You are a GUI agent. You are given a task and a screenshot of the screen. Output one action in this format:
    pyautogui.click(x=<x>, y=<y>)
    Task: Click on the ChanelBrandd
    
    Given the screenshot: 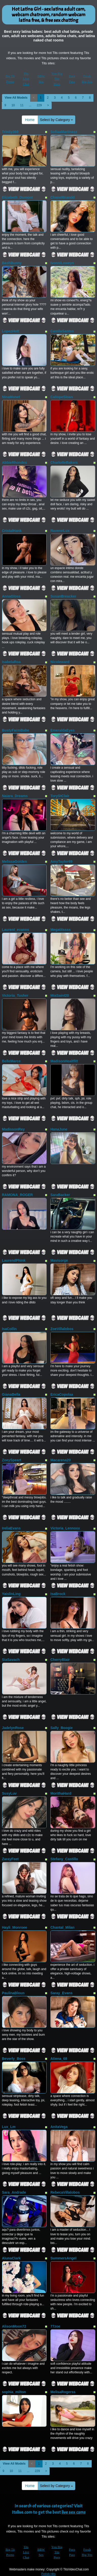 What is the action you would take?
    pyautogui.click(x=62, y=197)
    